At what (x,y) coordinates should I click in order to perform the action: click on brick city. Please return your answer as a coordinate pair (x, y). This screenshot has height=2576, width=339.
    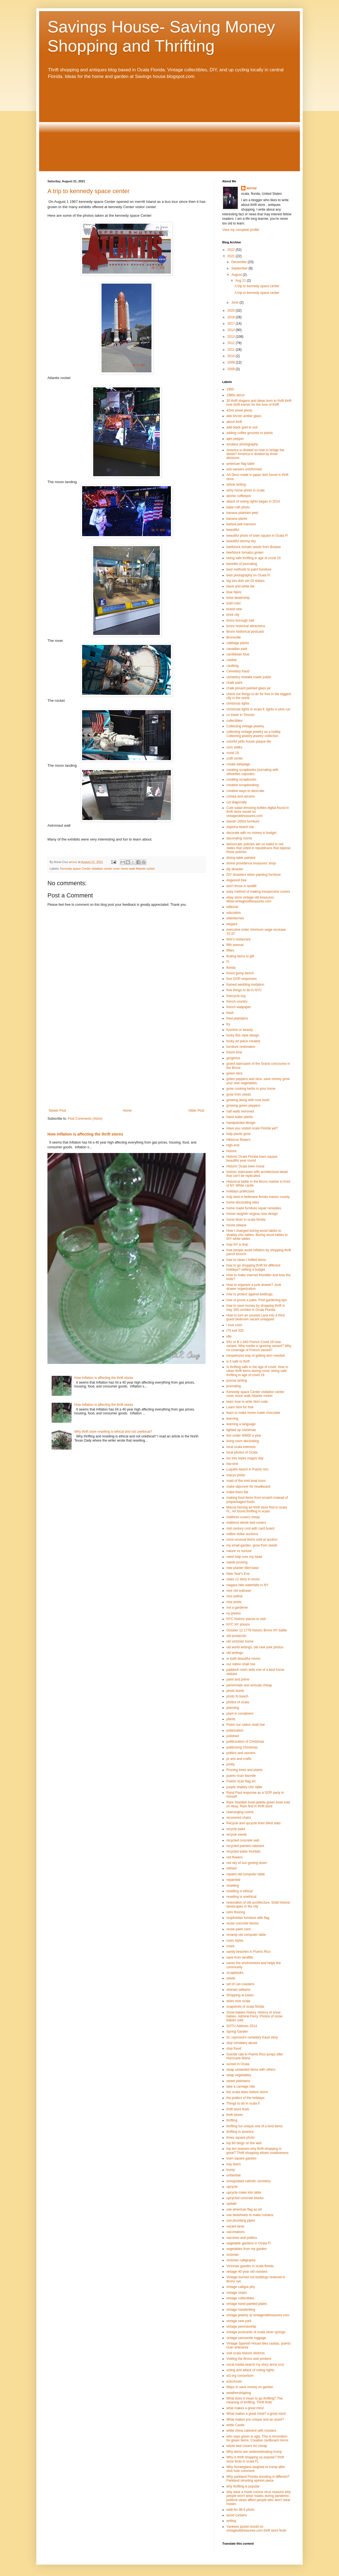
    Looking at the image, I should click on (232, 615).